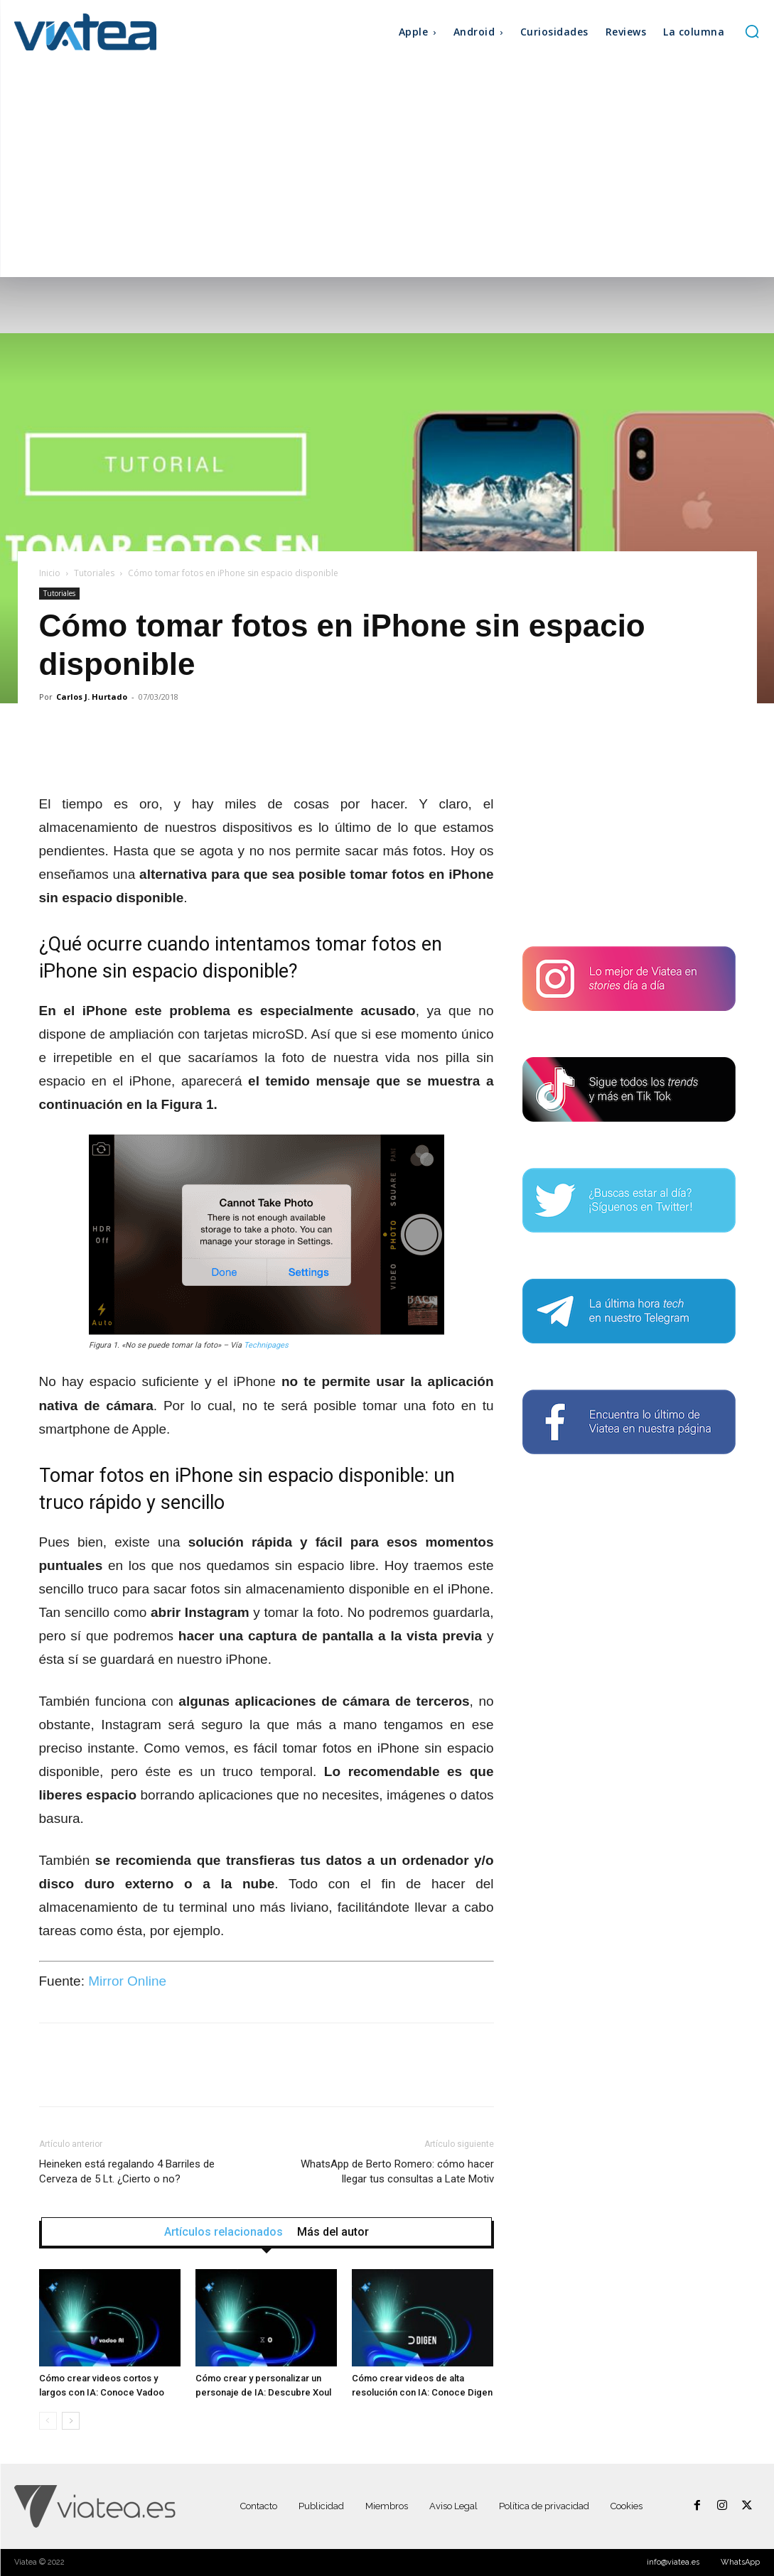 Image resolution: width=774 pixels, height=2576 pixels. Describe the element at coordinates (127, 2171) in the screenshot. I see `Heineken está regalando 4 Barriles de Cerveza de 5 Lt. ¿Cierto o no?` at that location.